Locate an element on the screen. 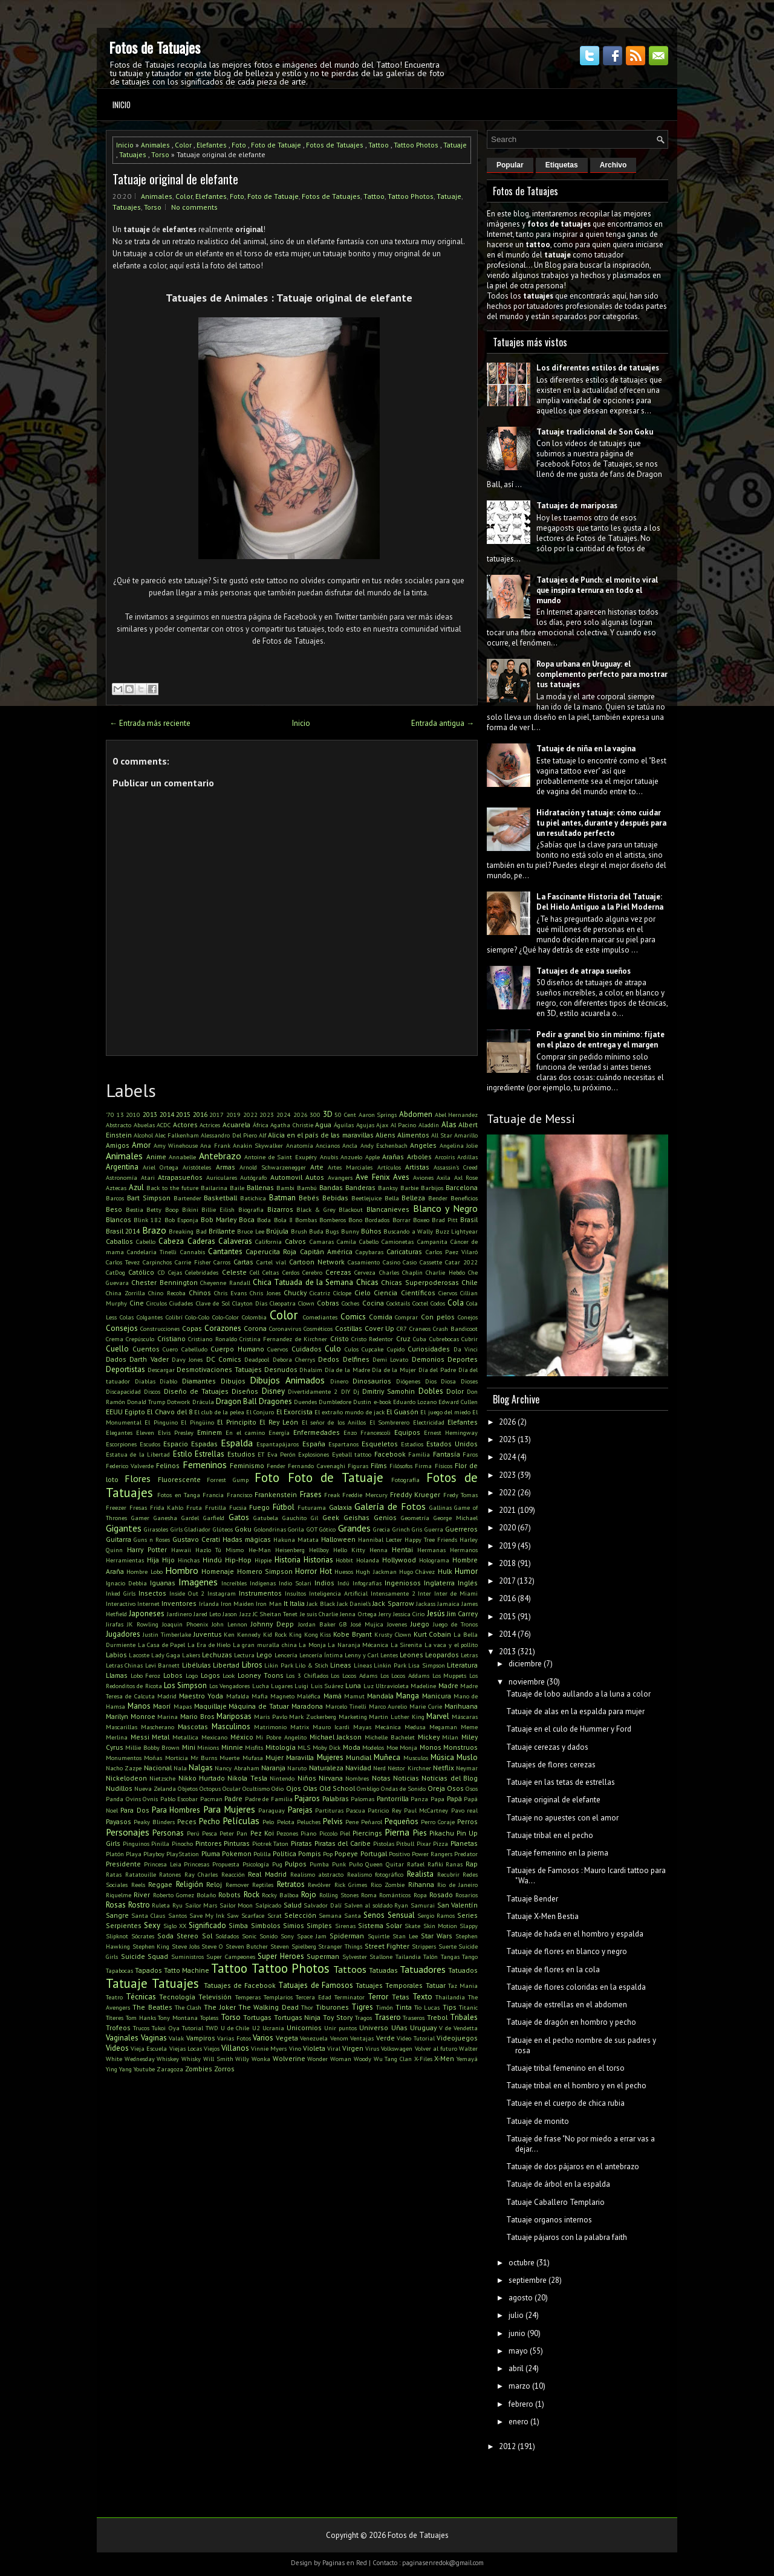  Francia is located at coordinates (213, 1494).